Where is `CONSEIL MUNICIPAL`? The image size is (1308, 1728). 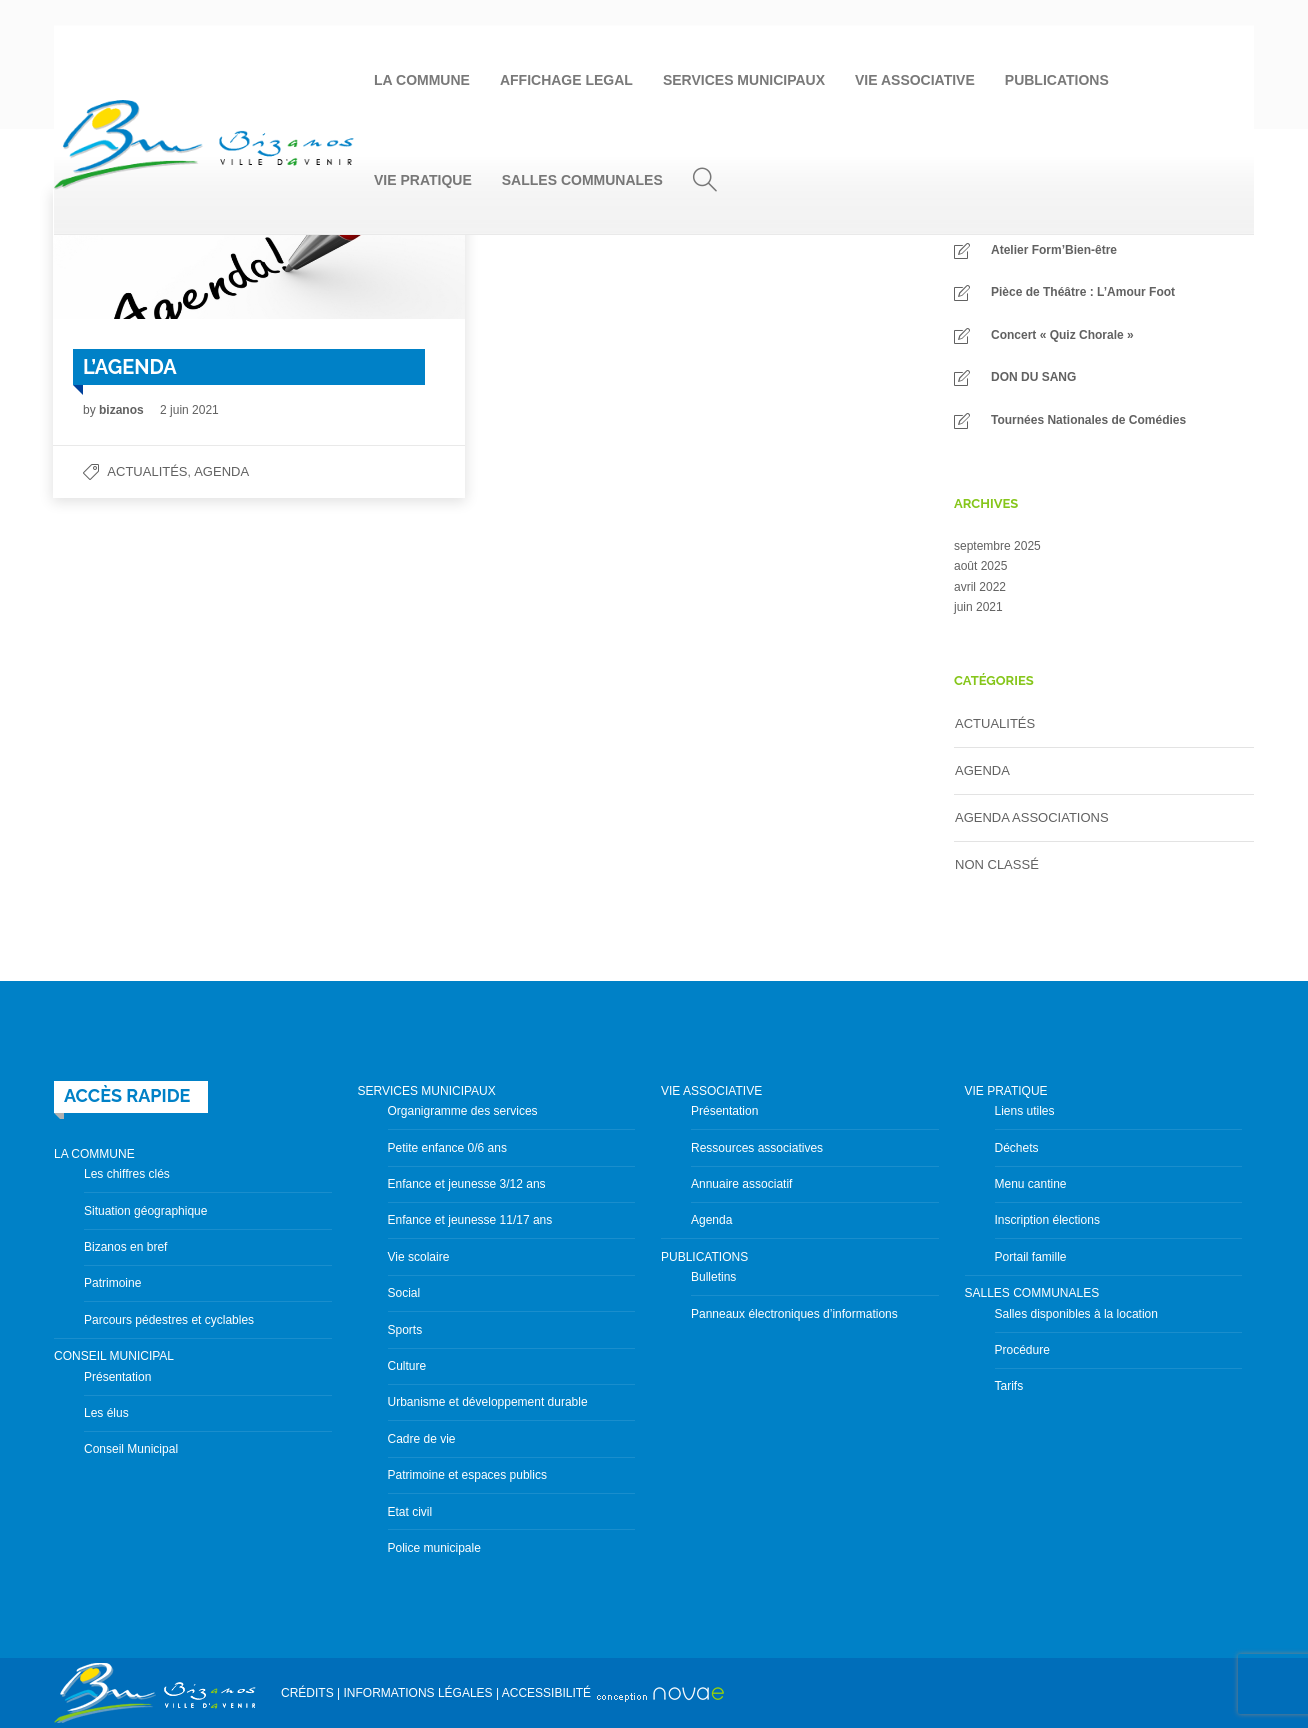 CONSEIL MUNICIPAL is located at coordinates (114, 1356).